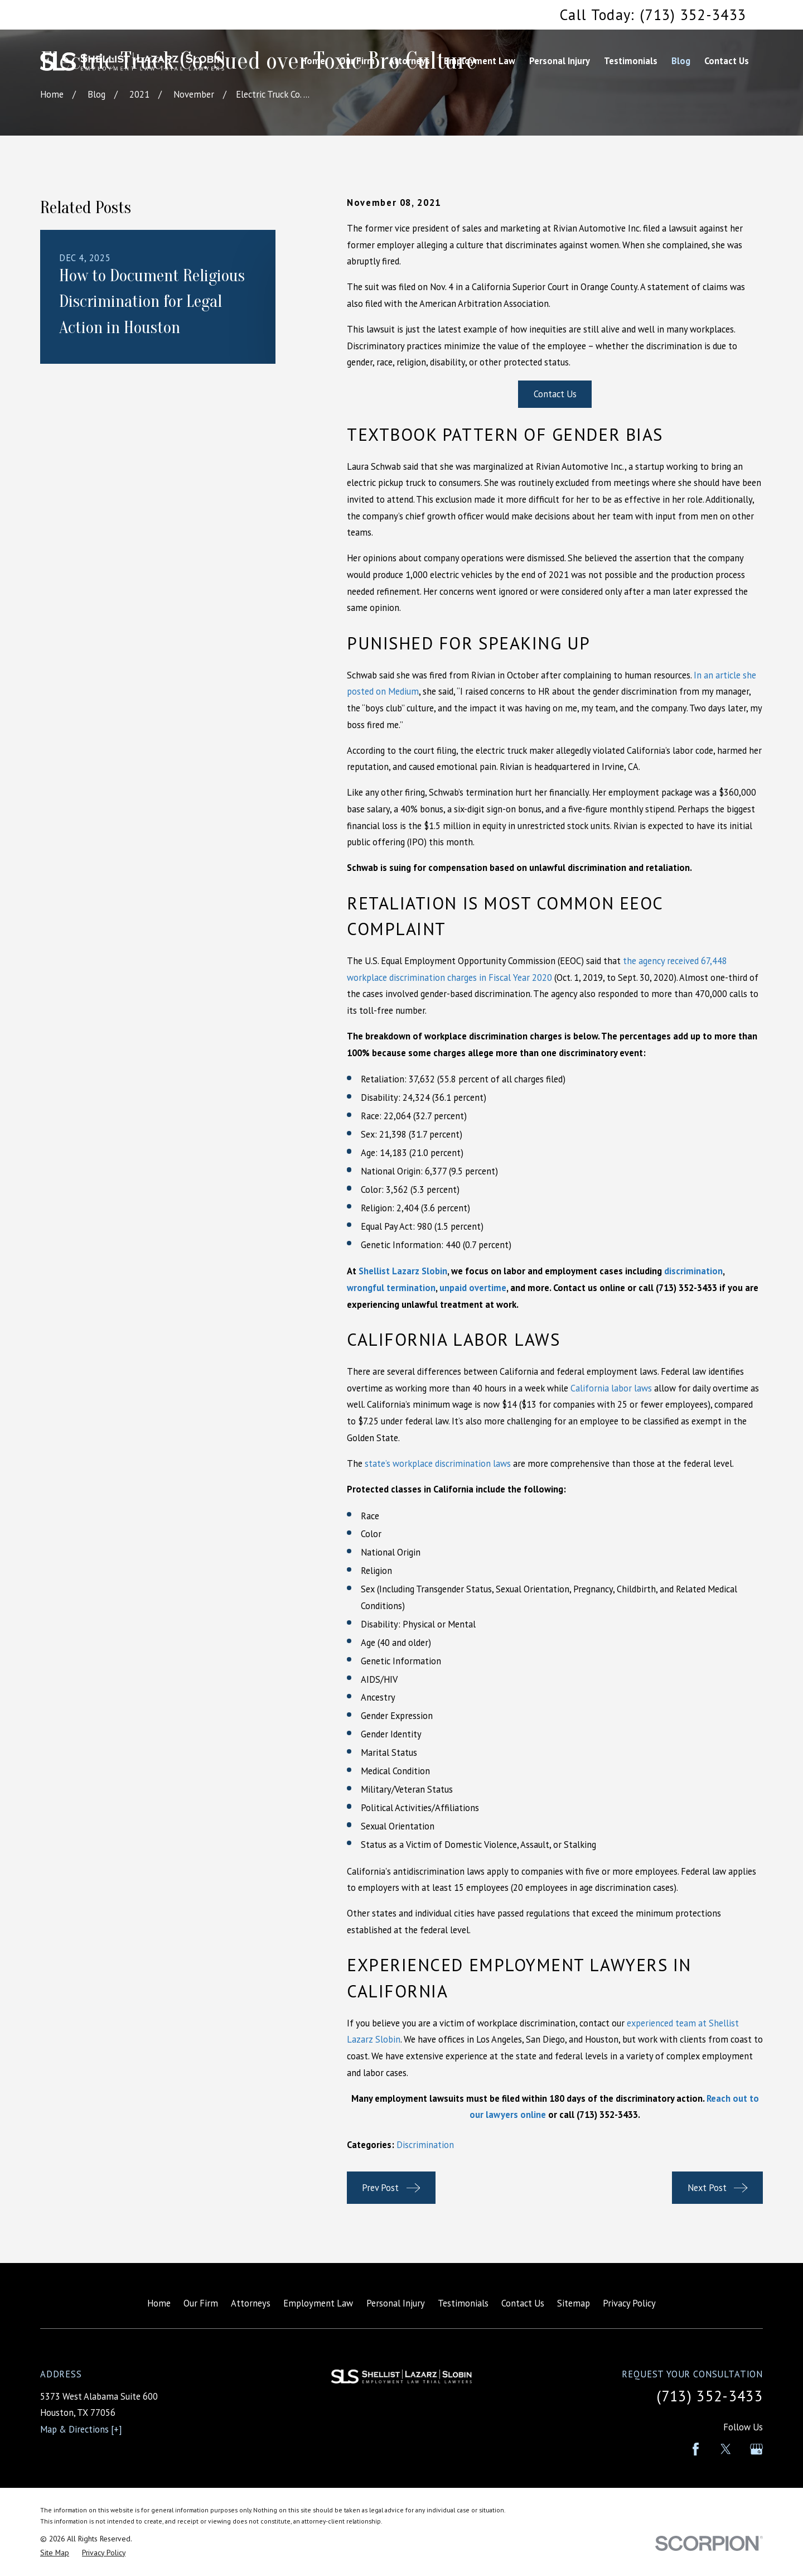 The width and height of the screenshot is (803, 2576). What do you see at coordinates (318, 2303) in the screenshot?
I see `Employment Law` at bounding box center [318, 2303].